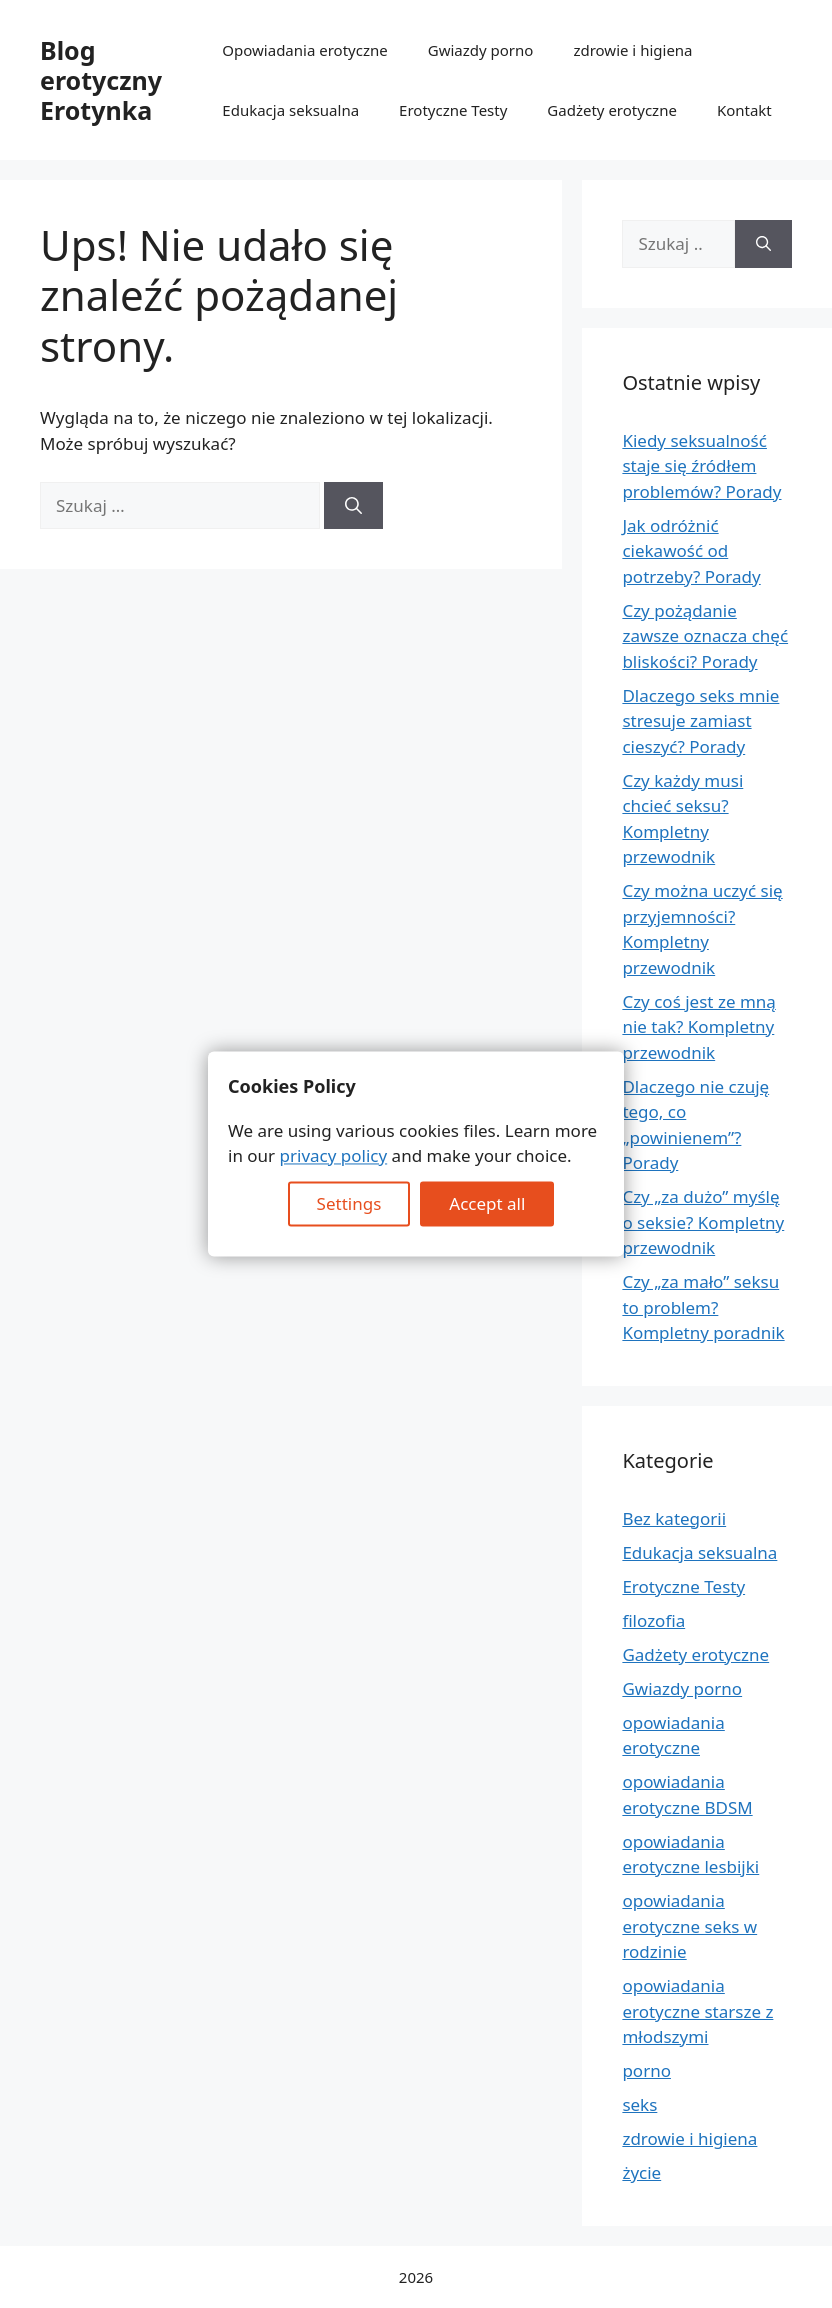 Image resolution: width=832 pixels, height=2308 pixels. What do you see at coordinates (703, 1307) in the screenshot?
I see `Czy „za mało” seksu to problem? Kompletny poradnik` at bounding box center [703, 1307].